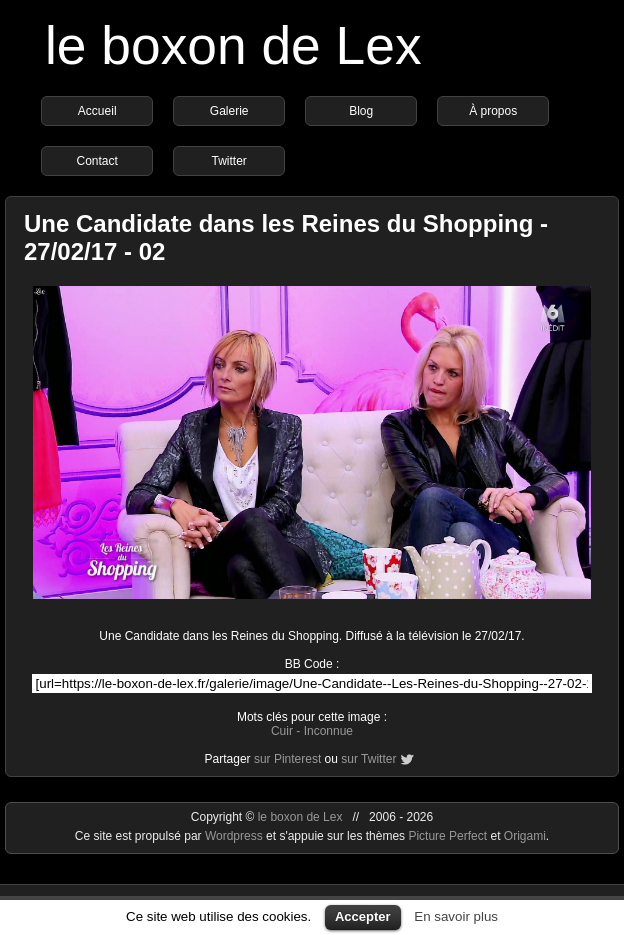 The width and height of the screenshot is (624, 935). Describe the element at coordinates (363, 916) in the screenshot. I see `Accepter` at that location.